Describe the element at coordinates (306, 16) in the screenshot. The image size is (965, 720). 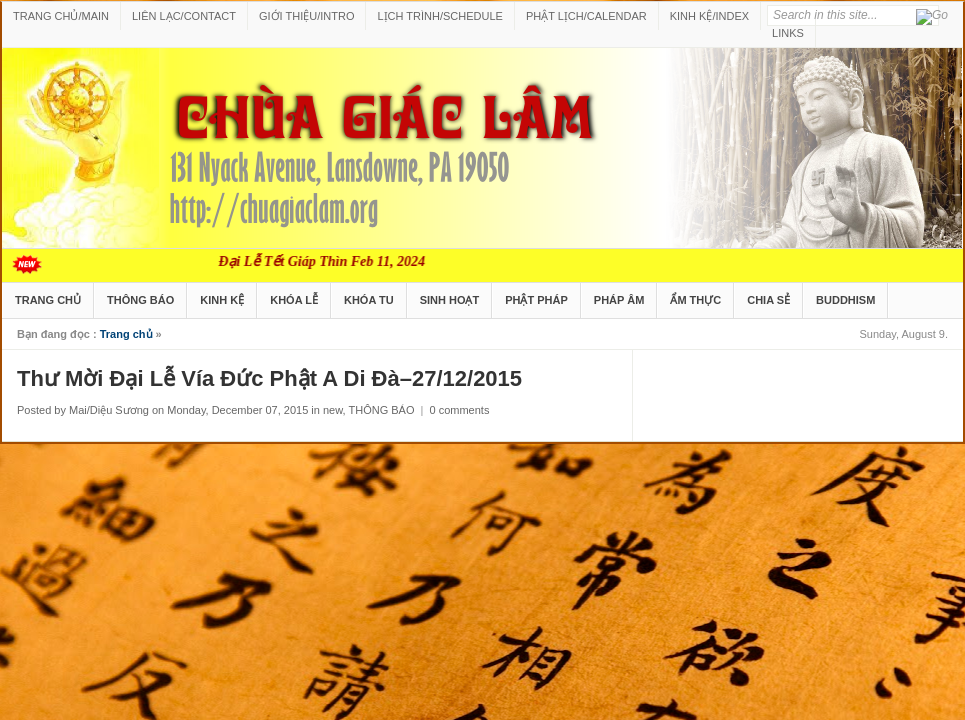
I see `GIỚI THIỆU/INTRO` at that location.